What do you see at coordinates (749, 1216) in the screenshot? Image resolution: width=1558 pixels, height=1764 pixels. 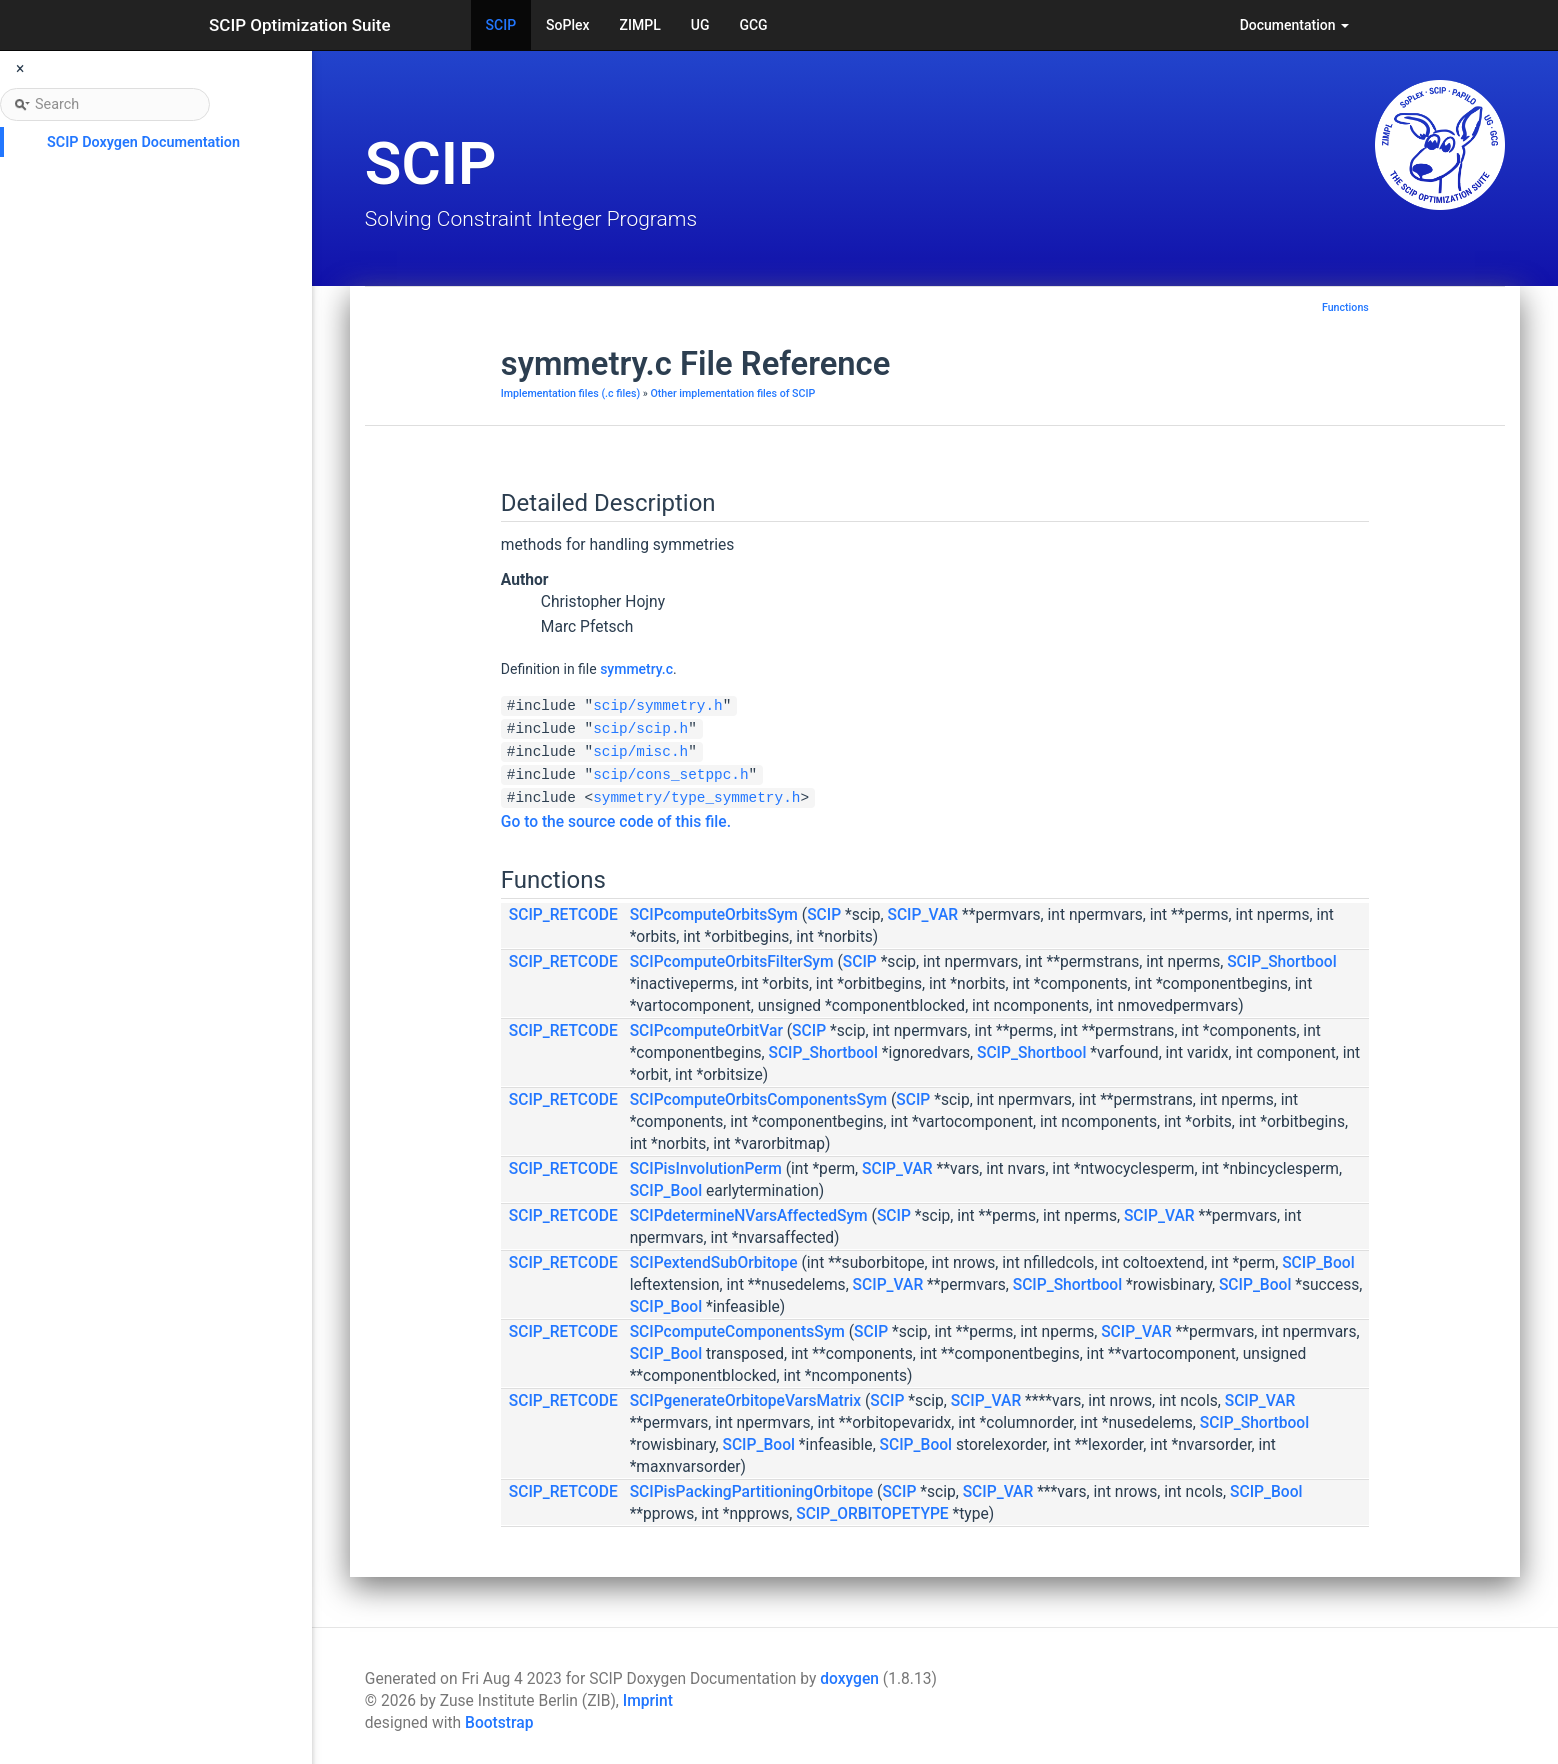 I see `SCIPdetermineNVarsAffectedSym` at bounding box center [749, 1216].